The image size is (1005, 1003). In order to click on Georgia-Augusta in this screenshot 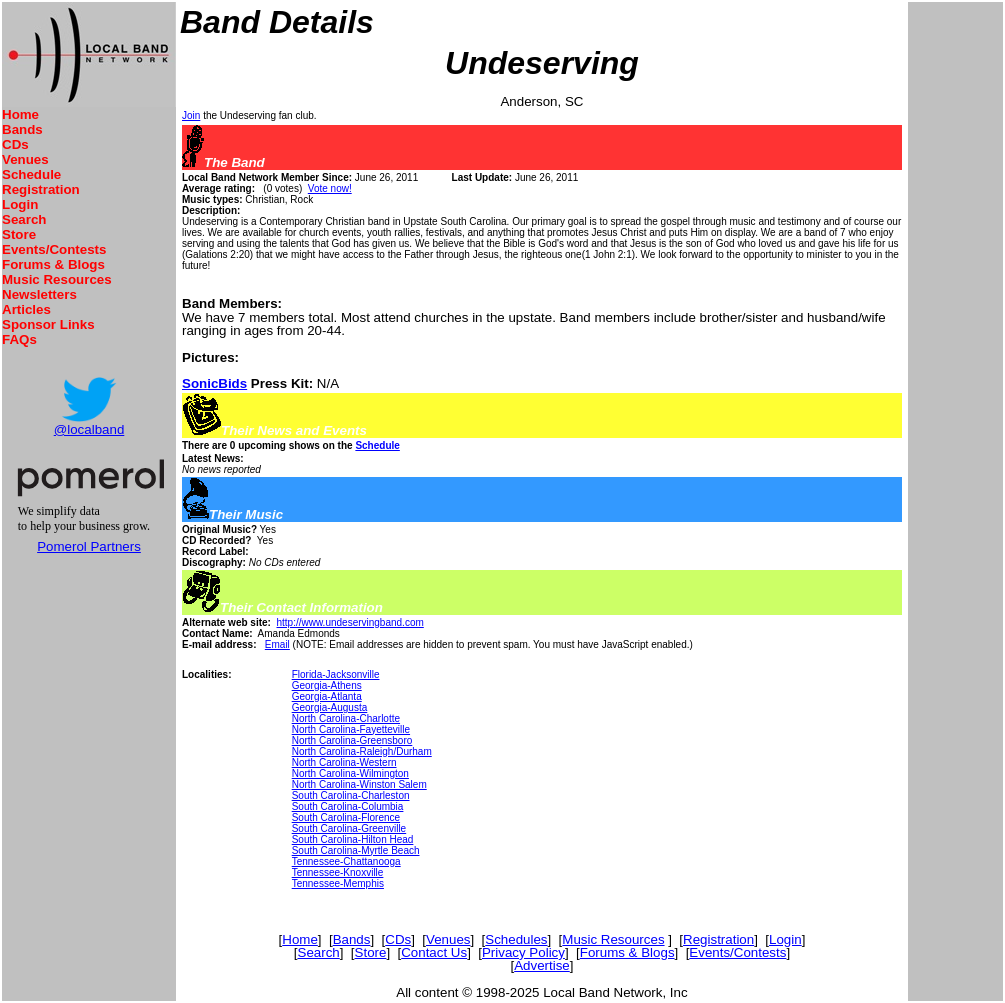, I will do `click(330, 707)`.